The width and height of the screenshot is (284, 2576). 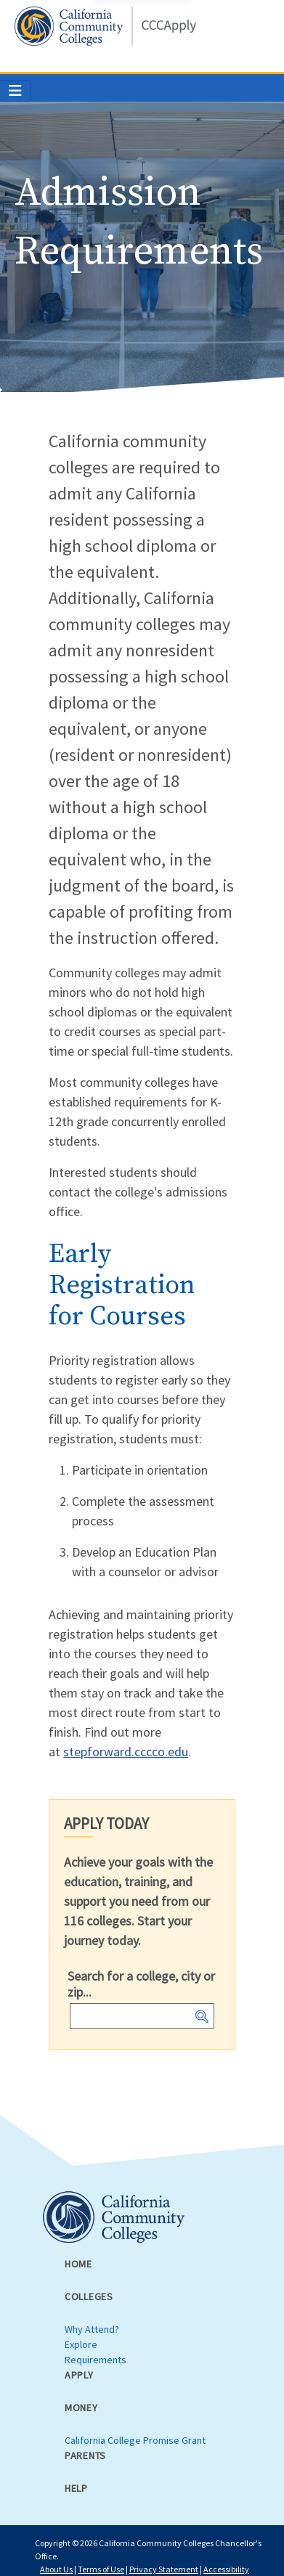 What do you see at coordinates (125, 1751) in the screenshot?
I see `stepforward.cccco.edu` at bounding box center [125, 1751].